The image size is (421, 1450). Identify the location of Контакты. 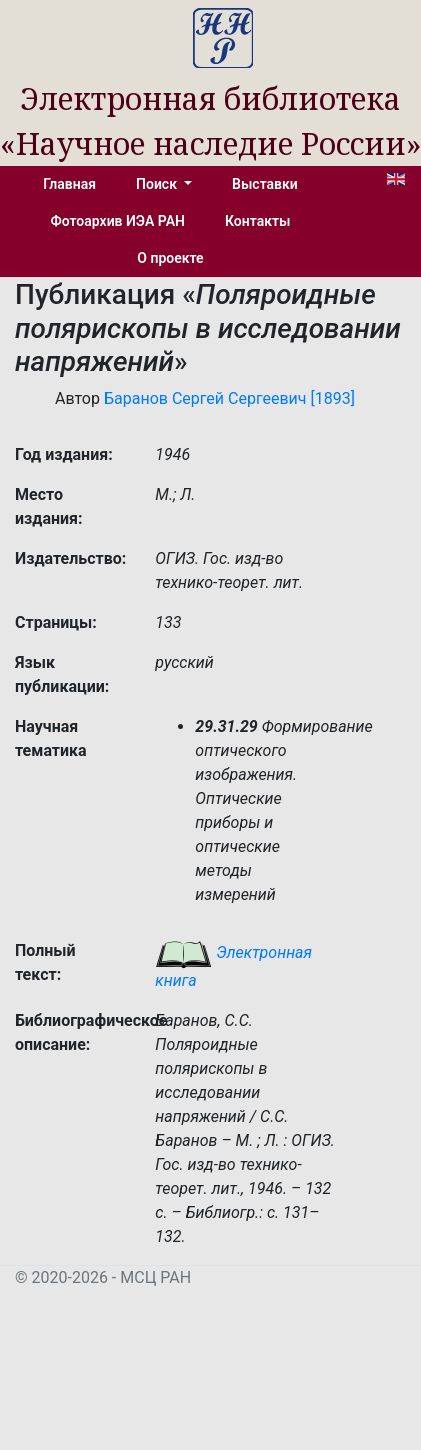
(257, 221).